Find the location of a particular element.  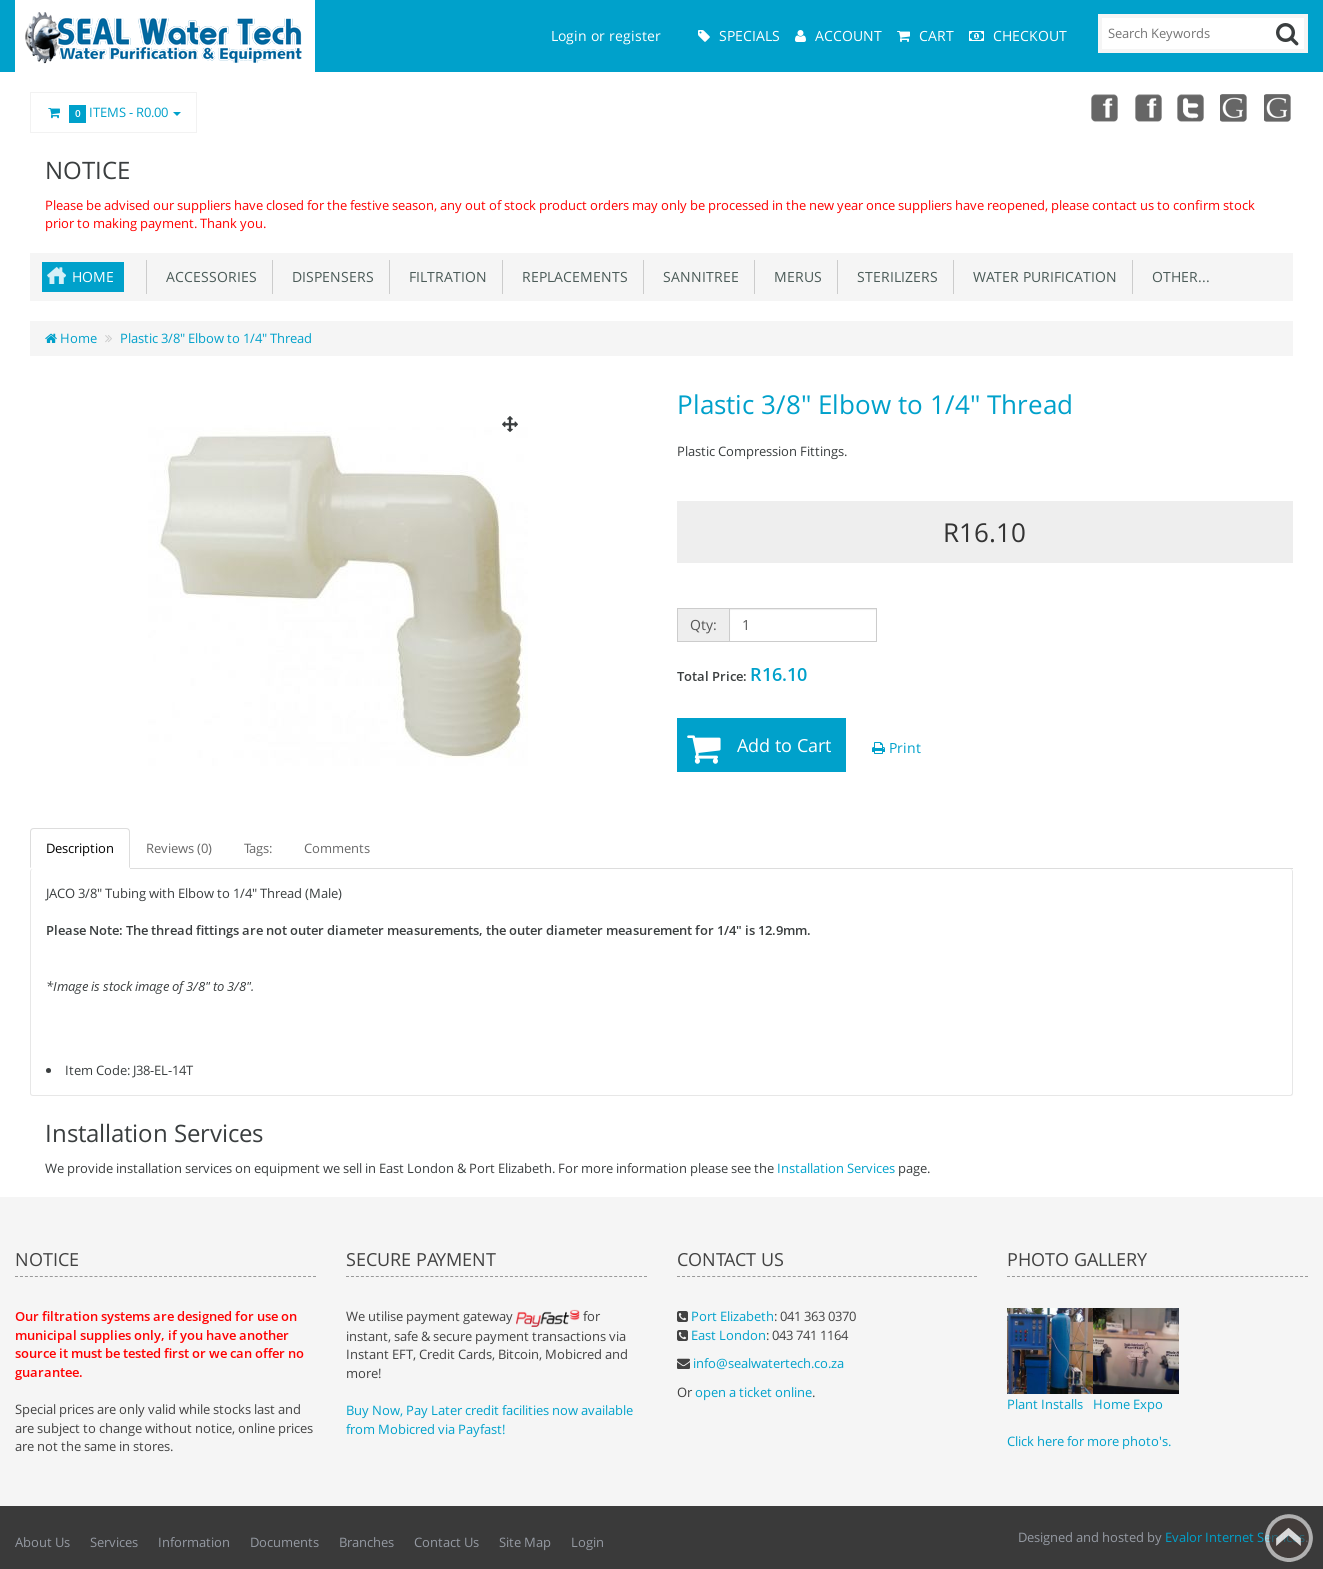

Site Map is located at coordinates (525, 1542).